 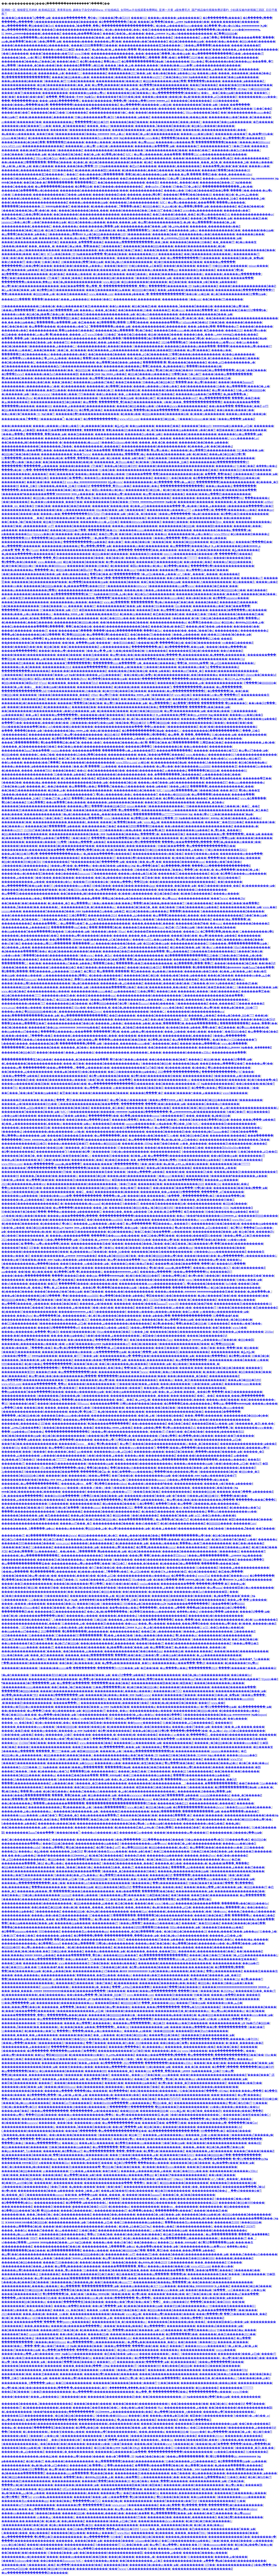 What do you see at coordinates (140, 1694) in the screenshot?
I see `���޾�Ʒ.www` at bounding box center [140, 1694].